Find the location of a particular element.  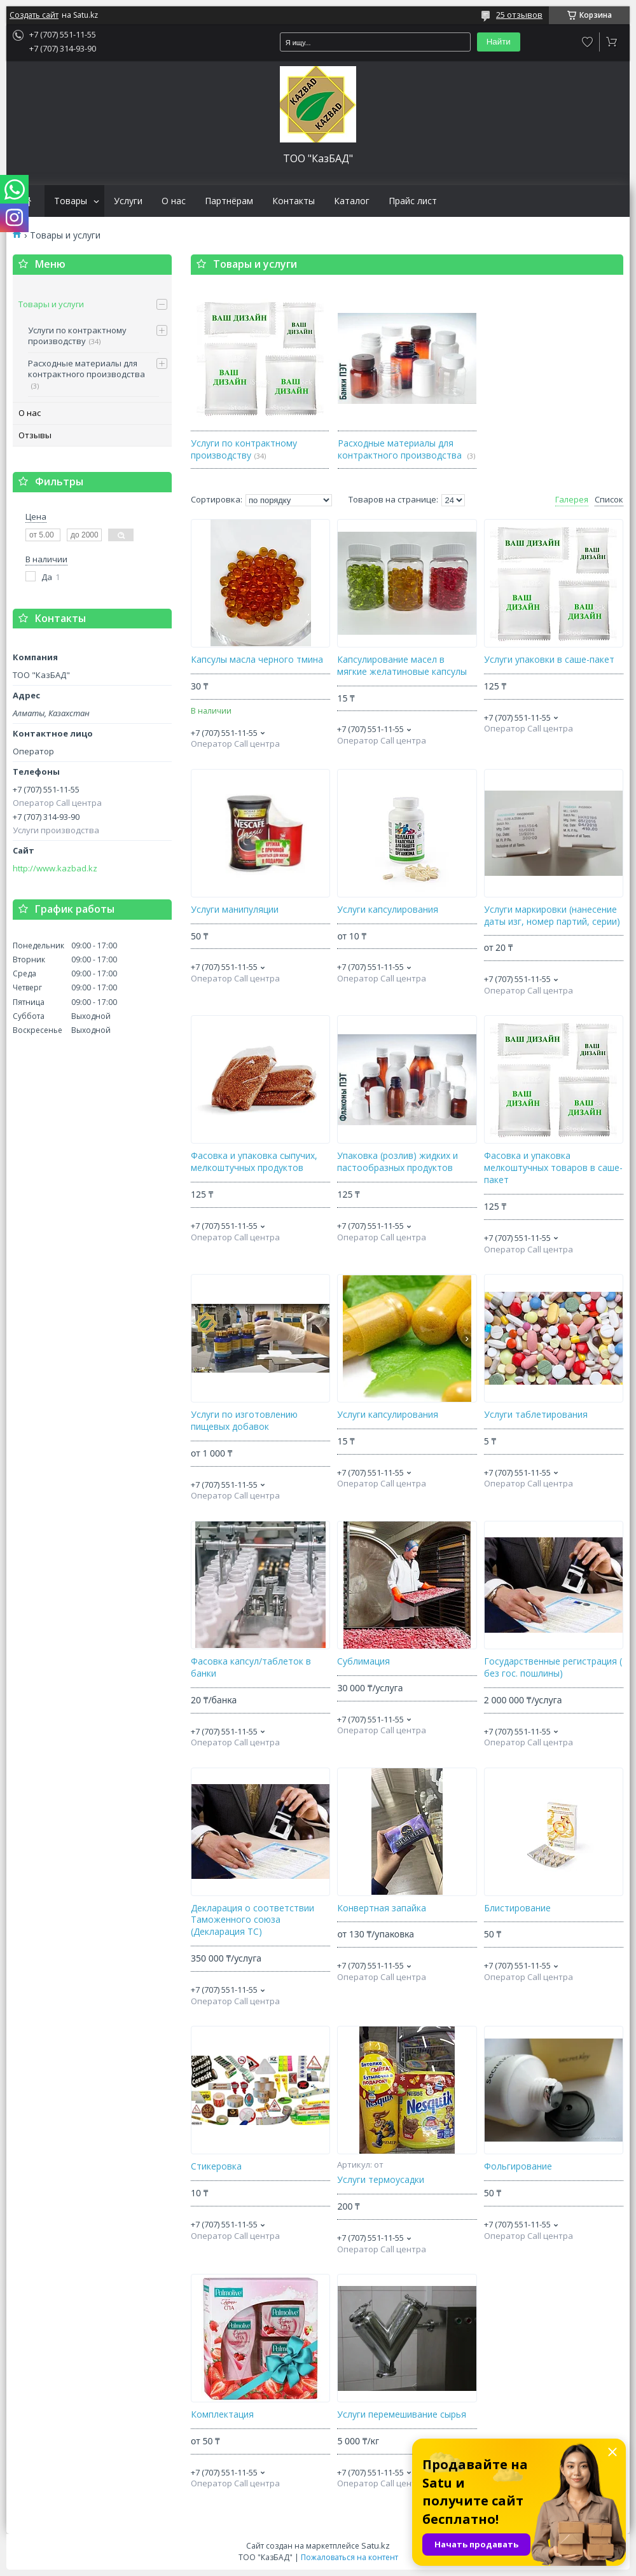

Добавить отзыв is located at coordinates (588, 42).